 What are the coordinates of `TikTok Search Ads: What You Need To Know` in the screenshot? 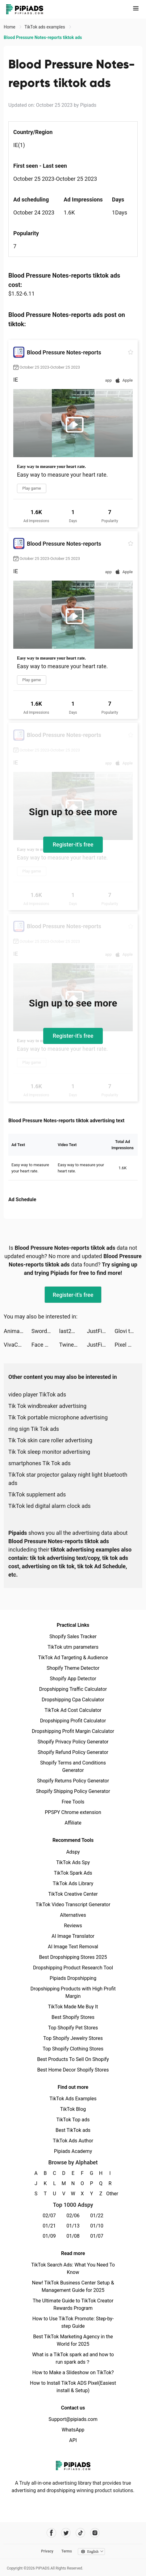 It's located at (73, 2268).